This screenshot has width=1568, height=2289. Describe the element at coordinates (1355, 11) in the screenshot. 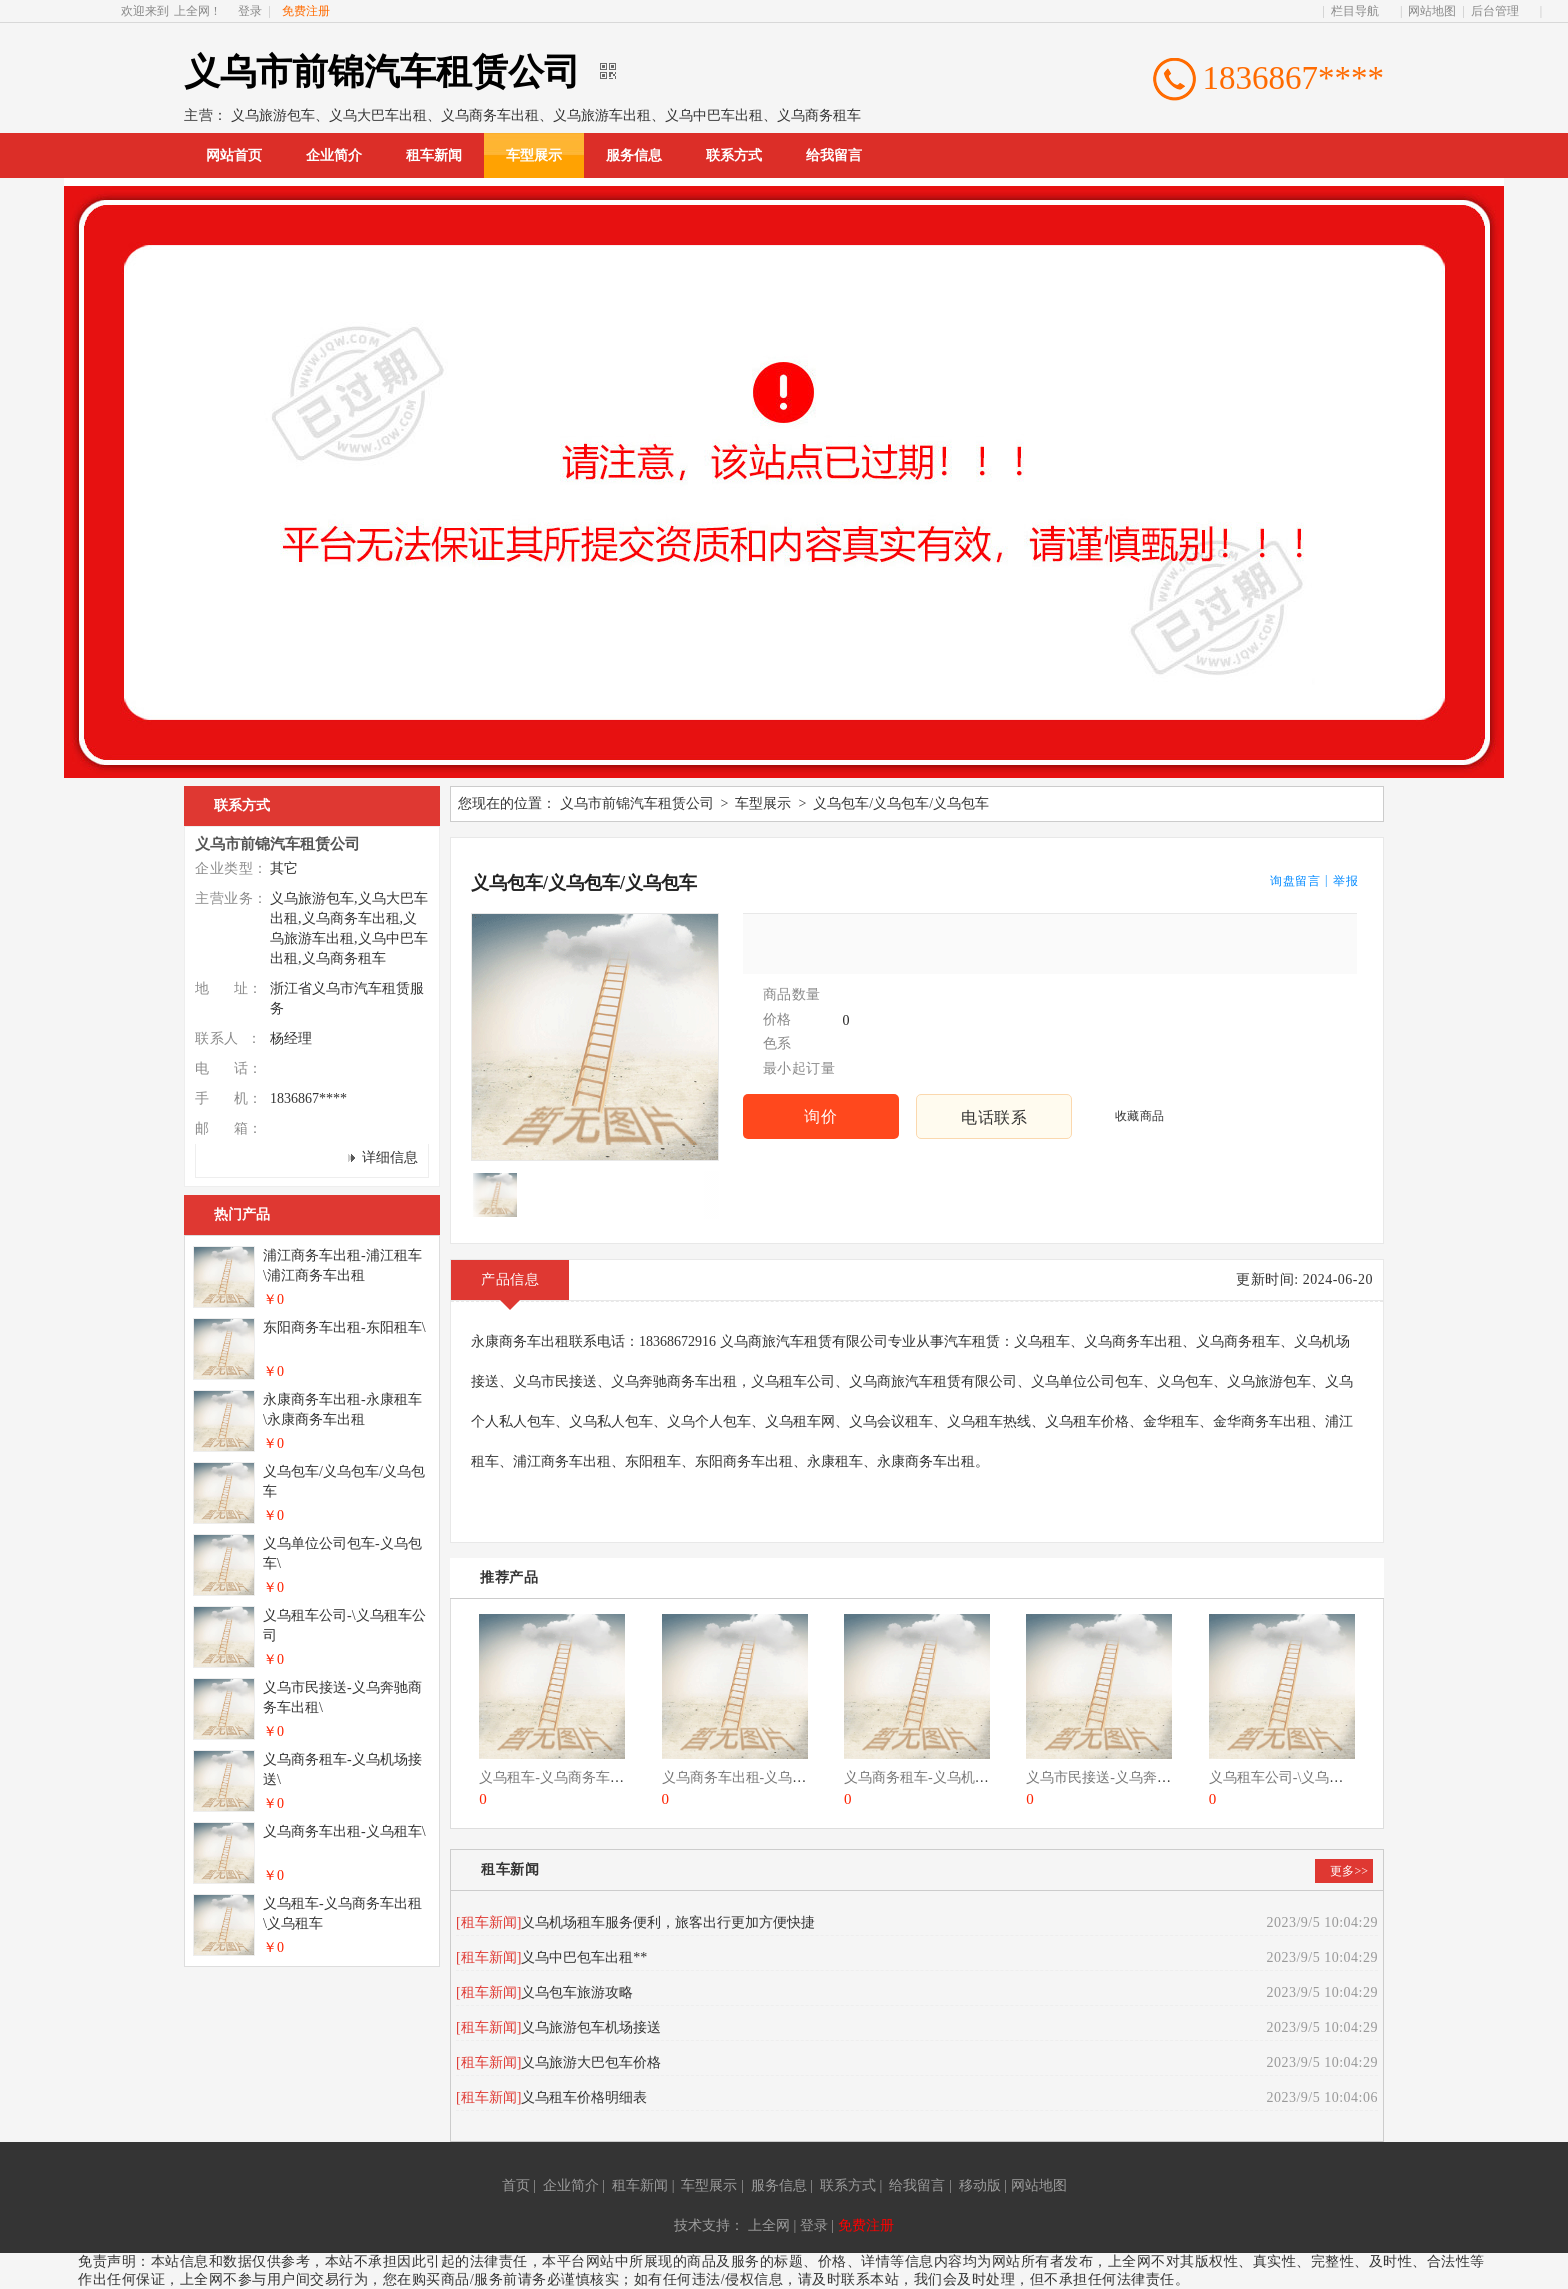

I see `栏目导航` at that location.